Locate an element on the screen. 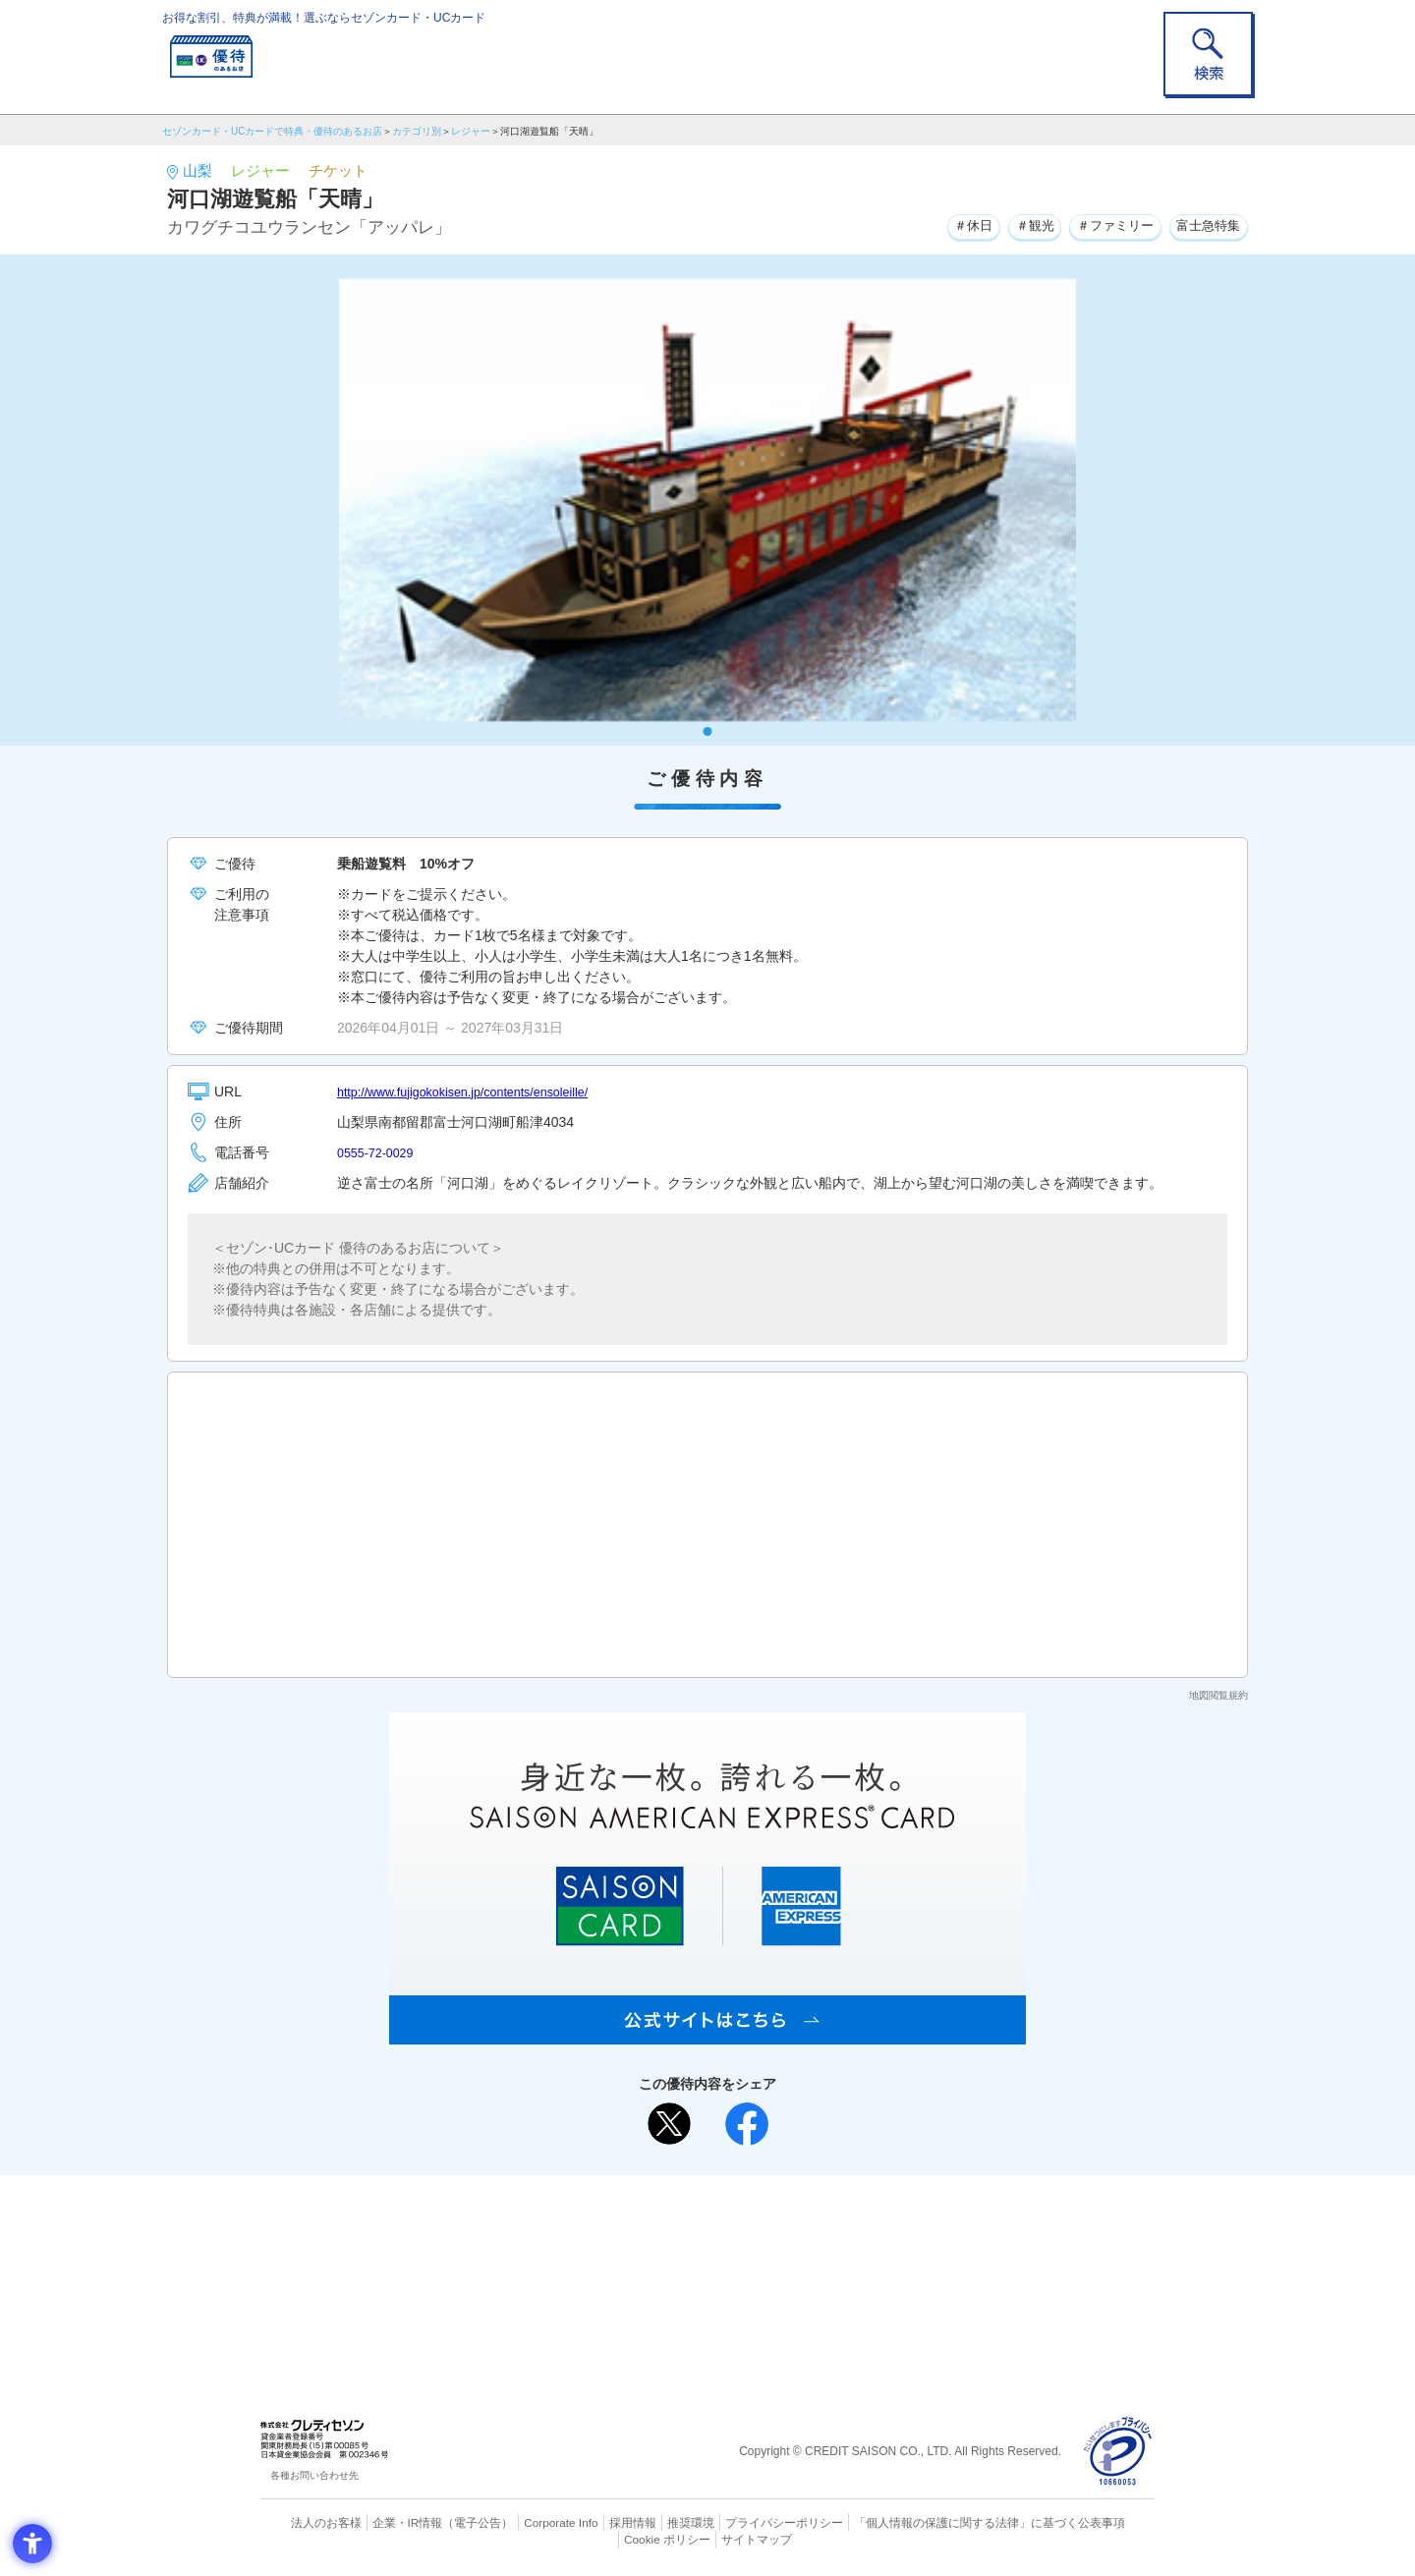 The height and width of the screenshot is (2576, 1415). UCカード [UCカード - Open in New Tab] is located at coordinates (778, 2253).